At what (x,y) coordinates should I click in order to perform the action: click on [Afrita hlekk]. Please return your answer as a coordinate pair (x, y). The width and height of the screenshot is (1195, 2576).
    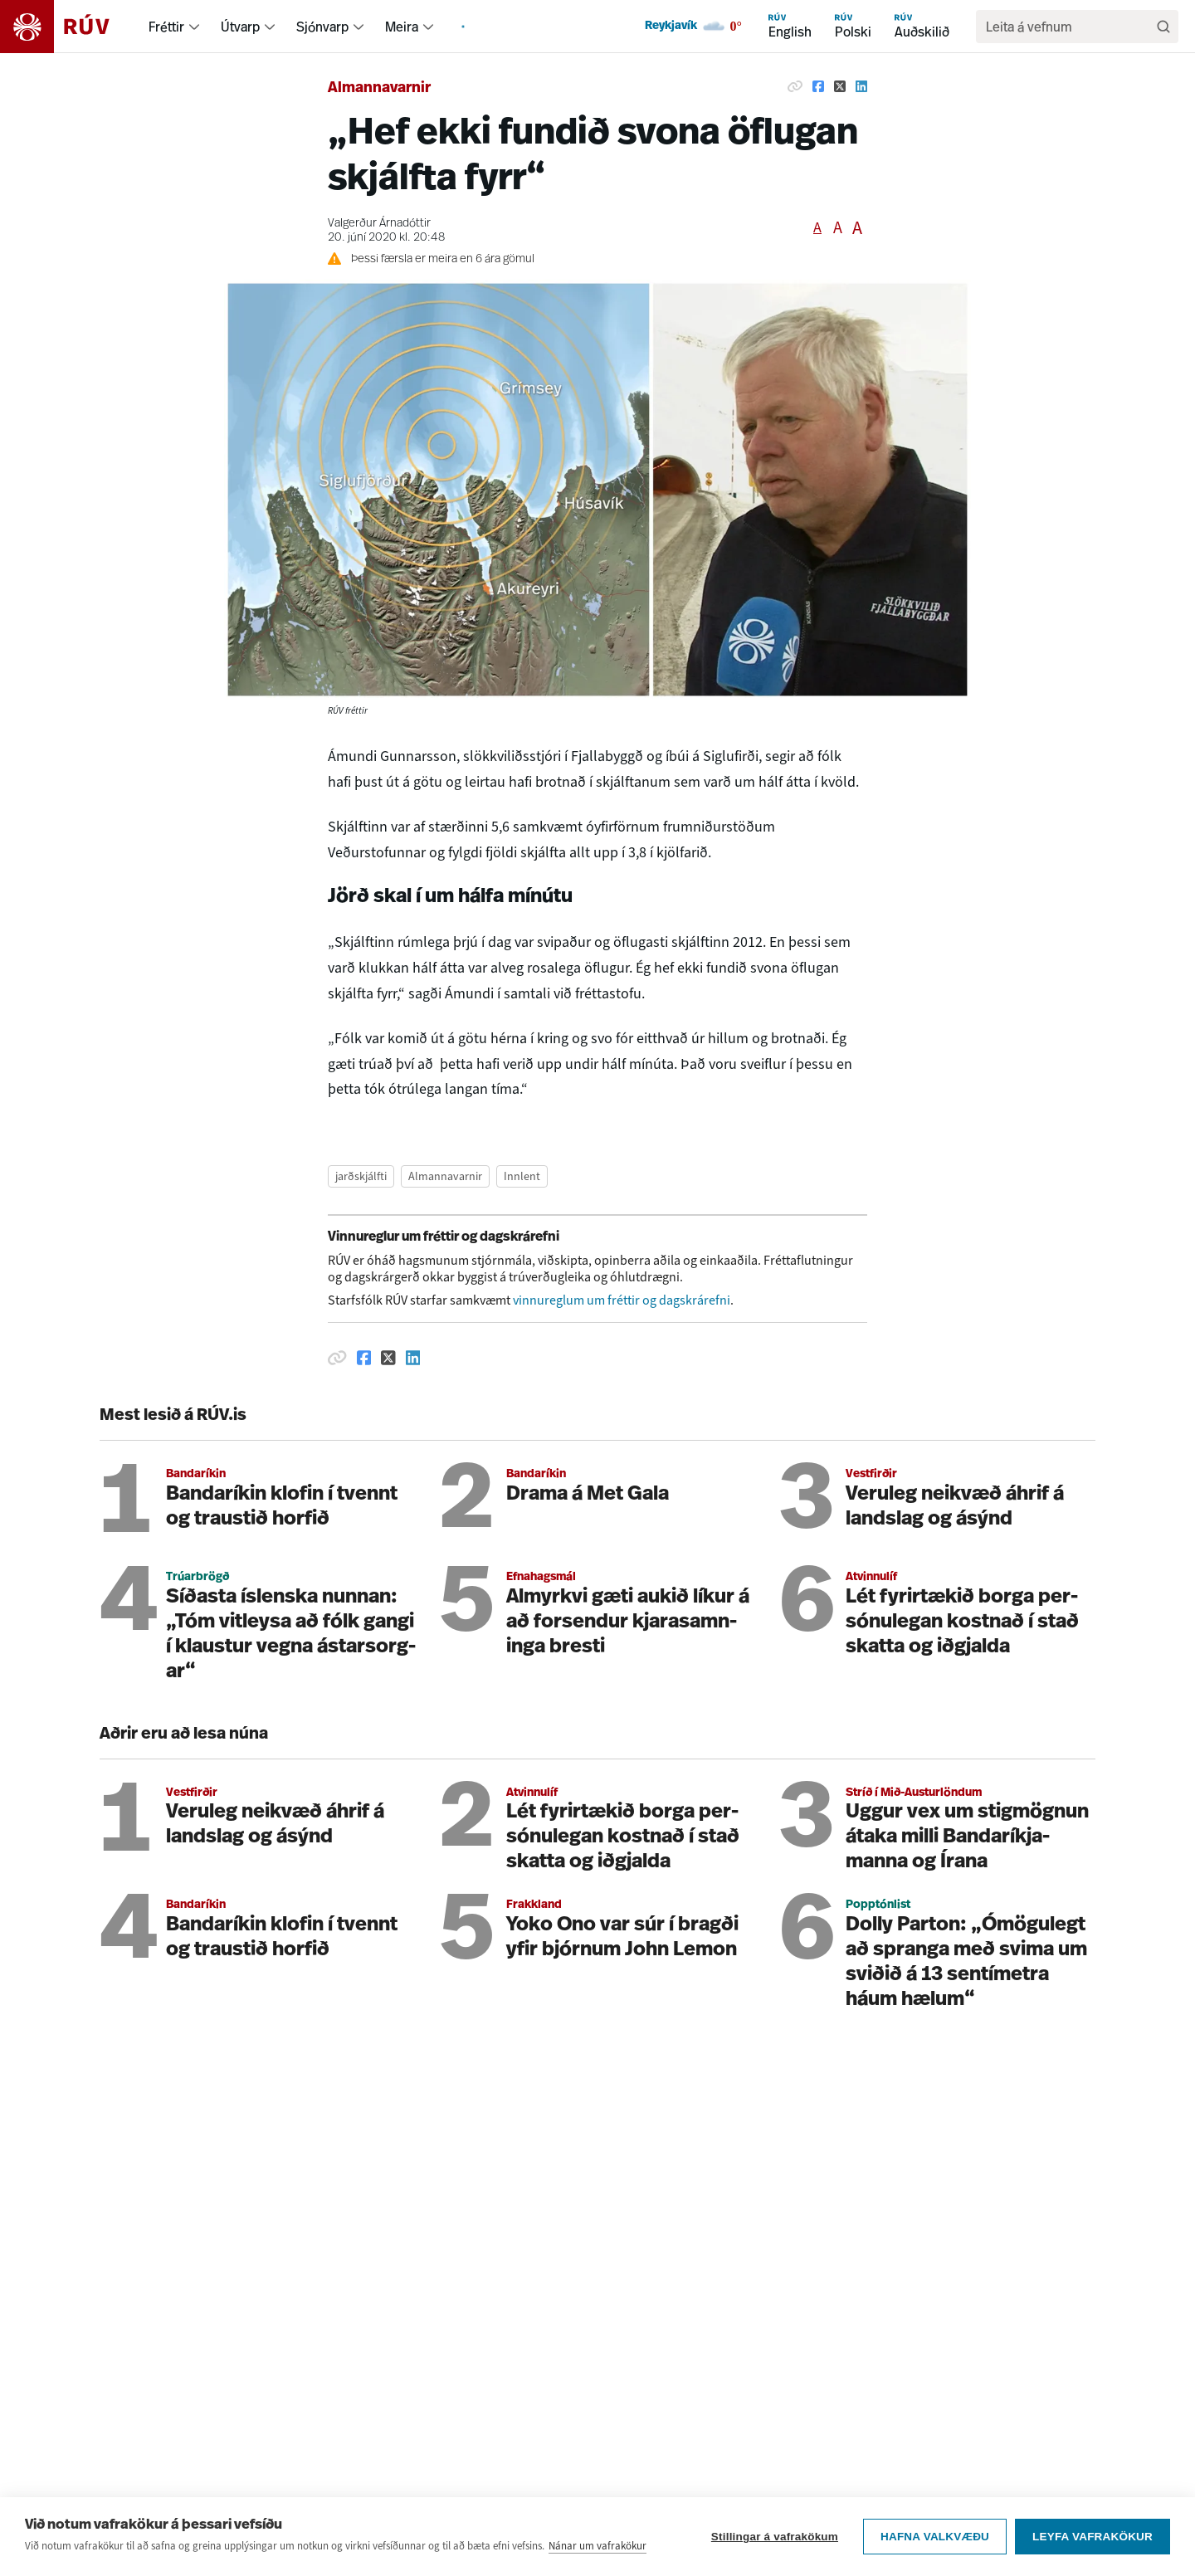
    Looking at the image, I should click on (795, 86).